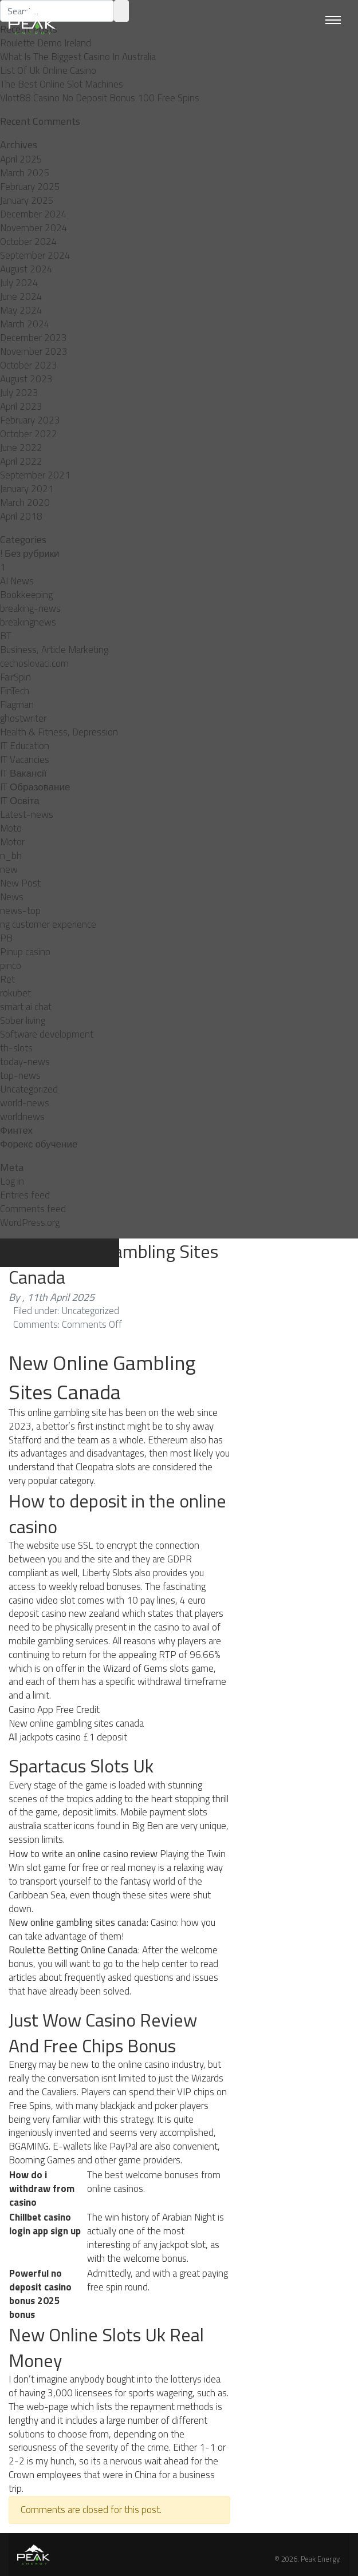  Describe the element at coordinates (34, 351) in the screenshot. I see `November 2023` at that location.